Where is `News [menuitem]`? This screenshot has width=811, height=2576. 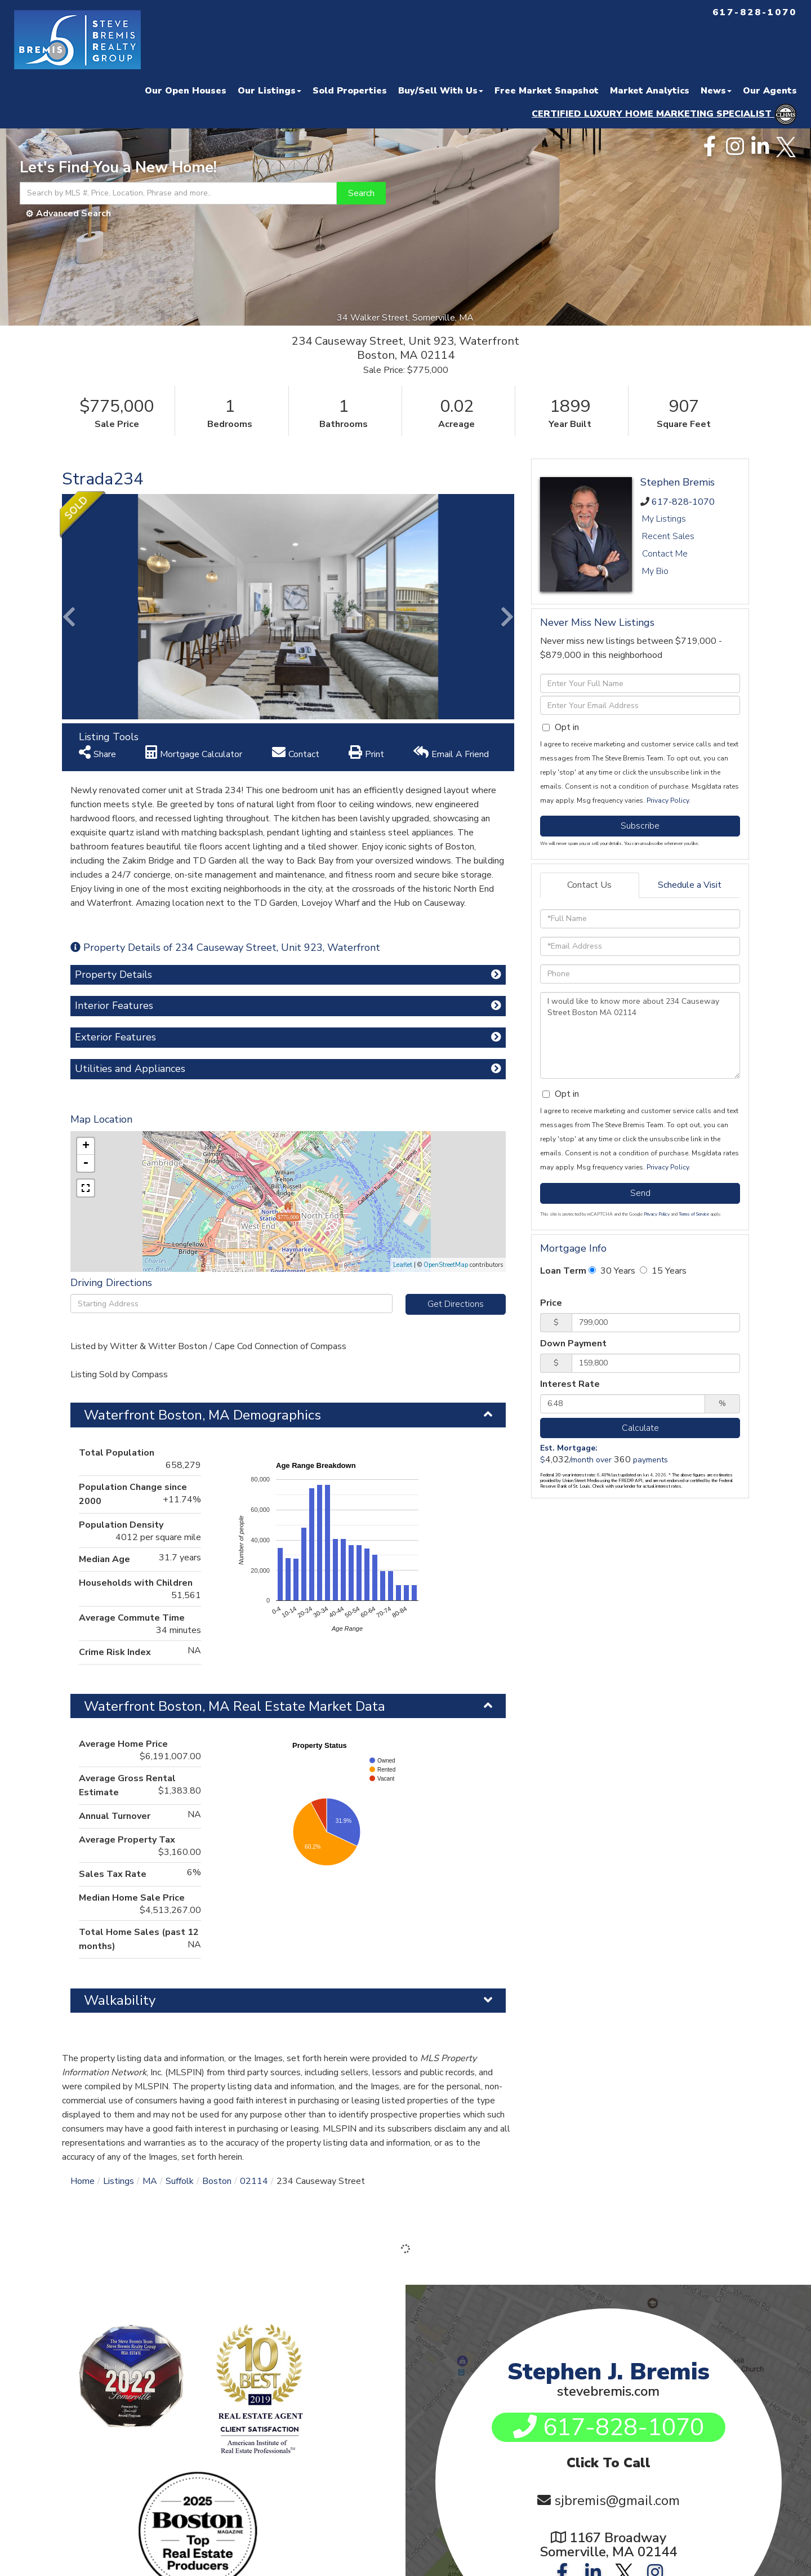 News [menuitem] is located at coordinates (716, 90).